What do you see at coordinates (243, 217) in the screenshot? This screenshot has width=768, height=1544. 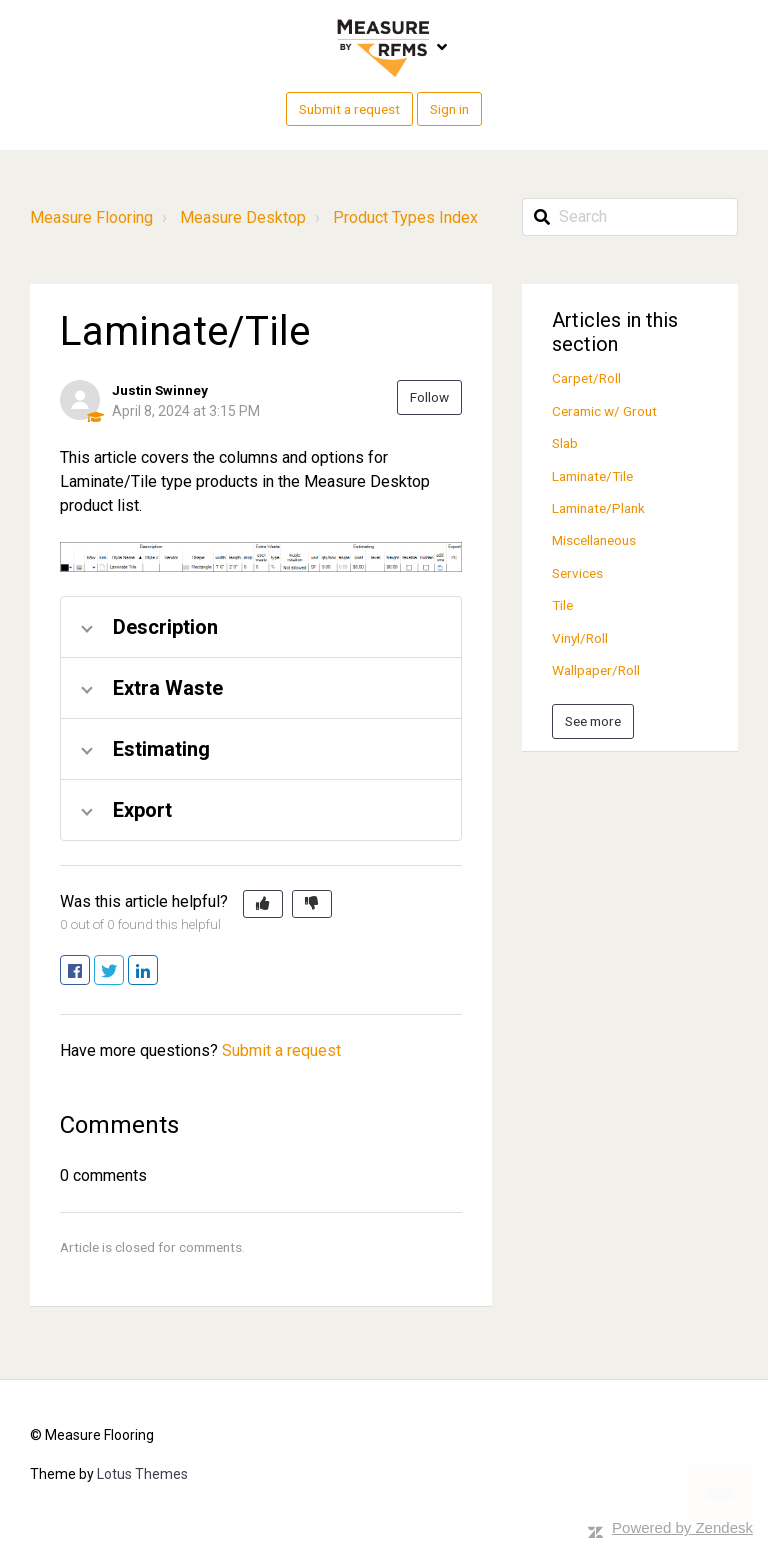 I see `Measure Desktop` at bounding box center [243, 217].